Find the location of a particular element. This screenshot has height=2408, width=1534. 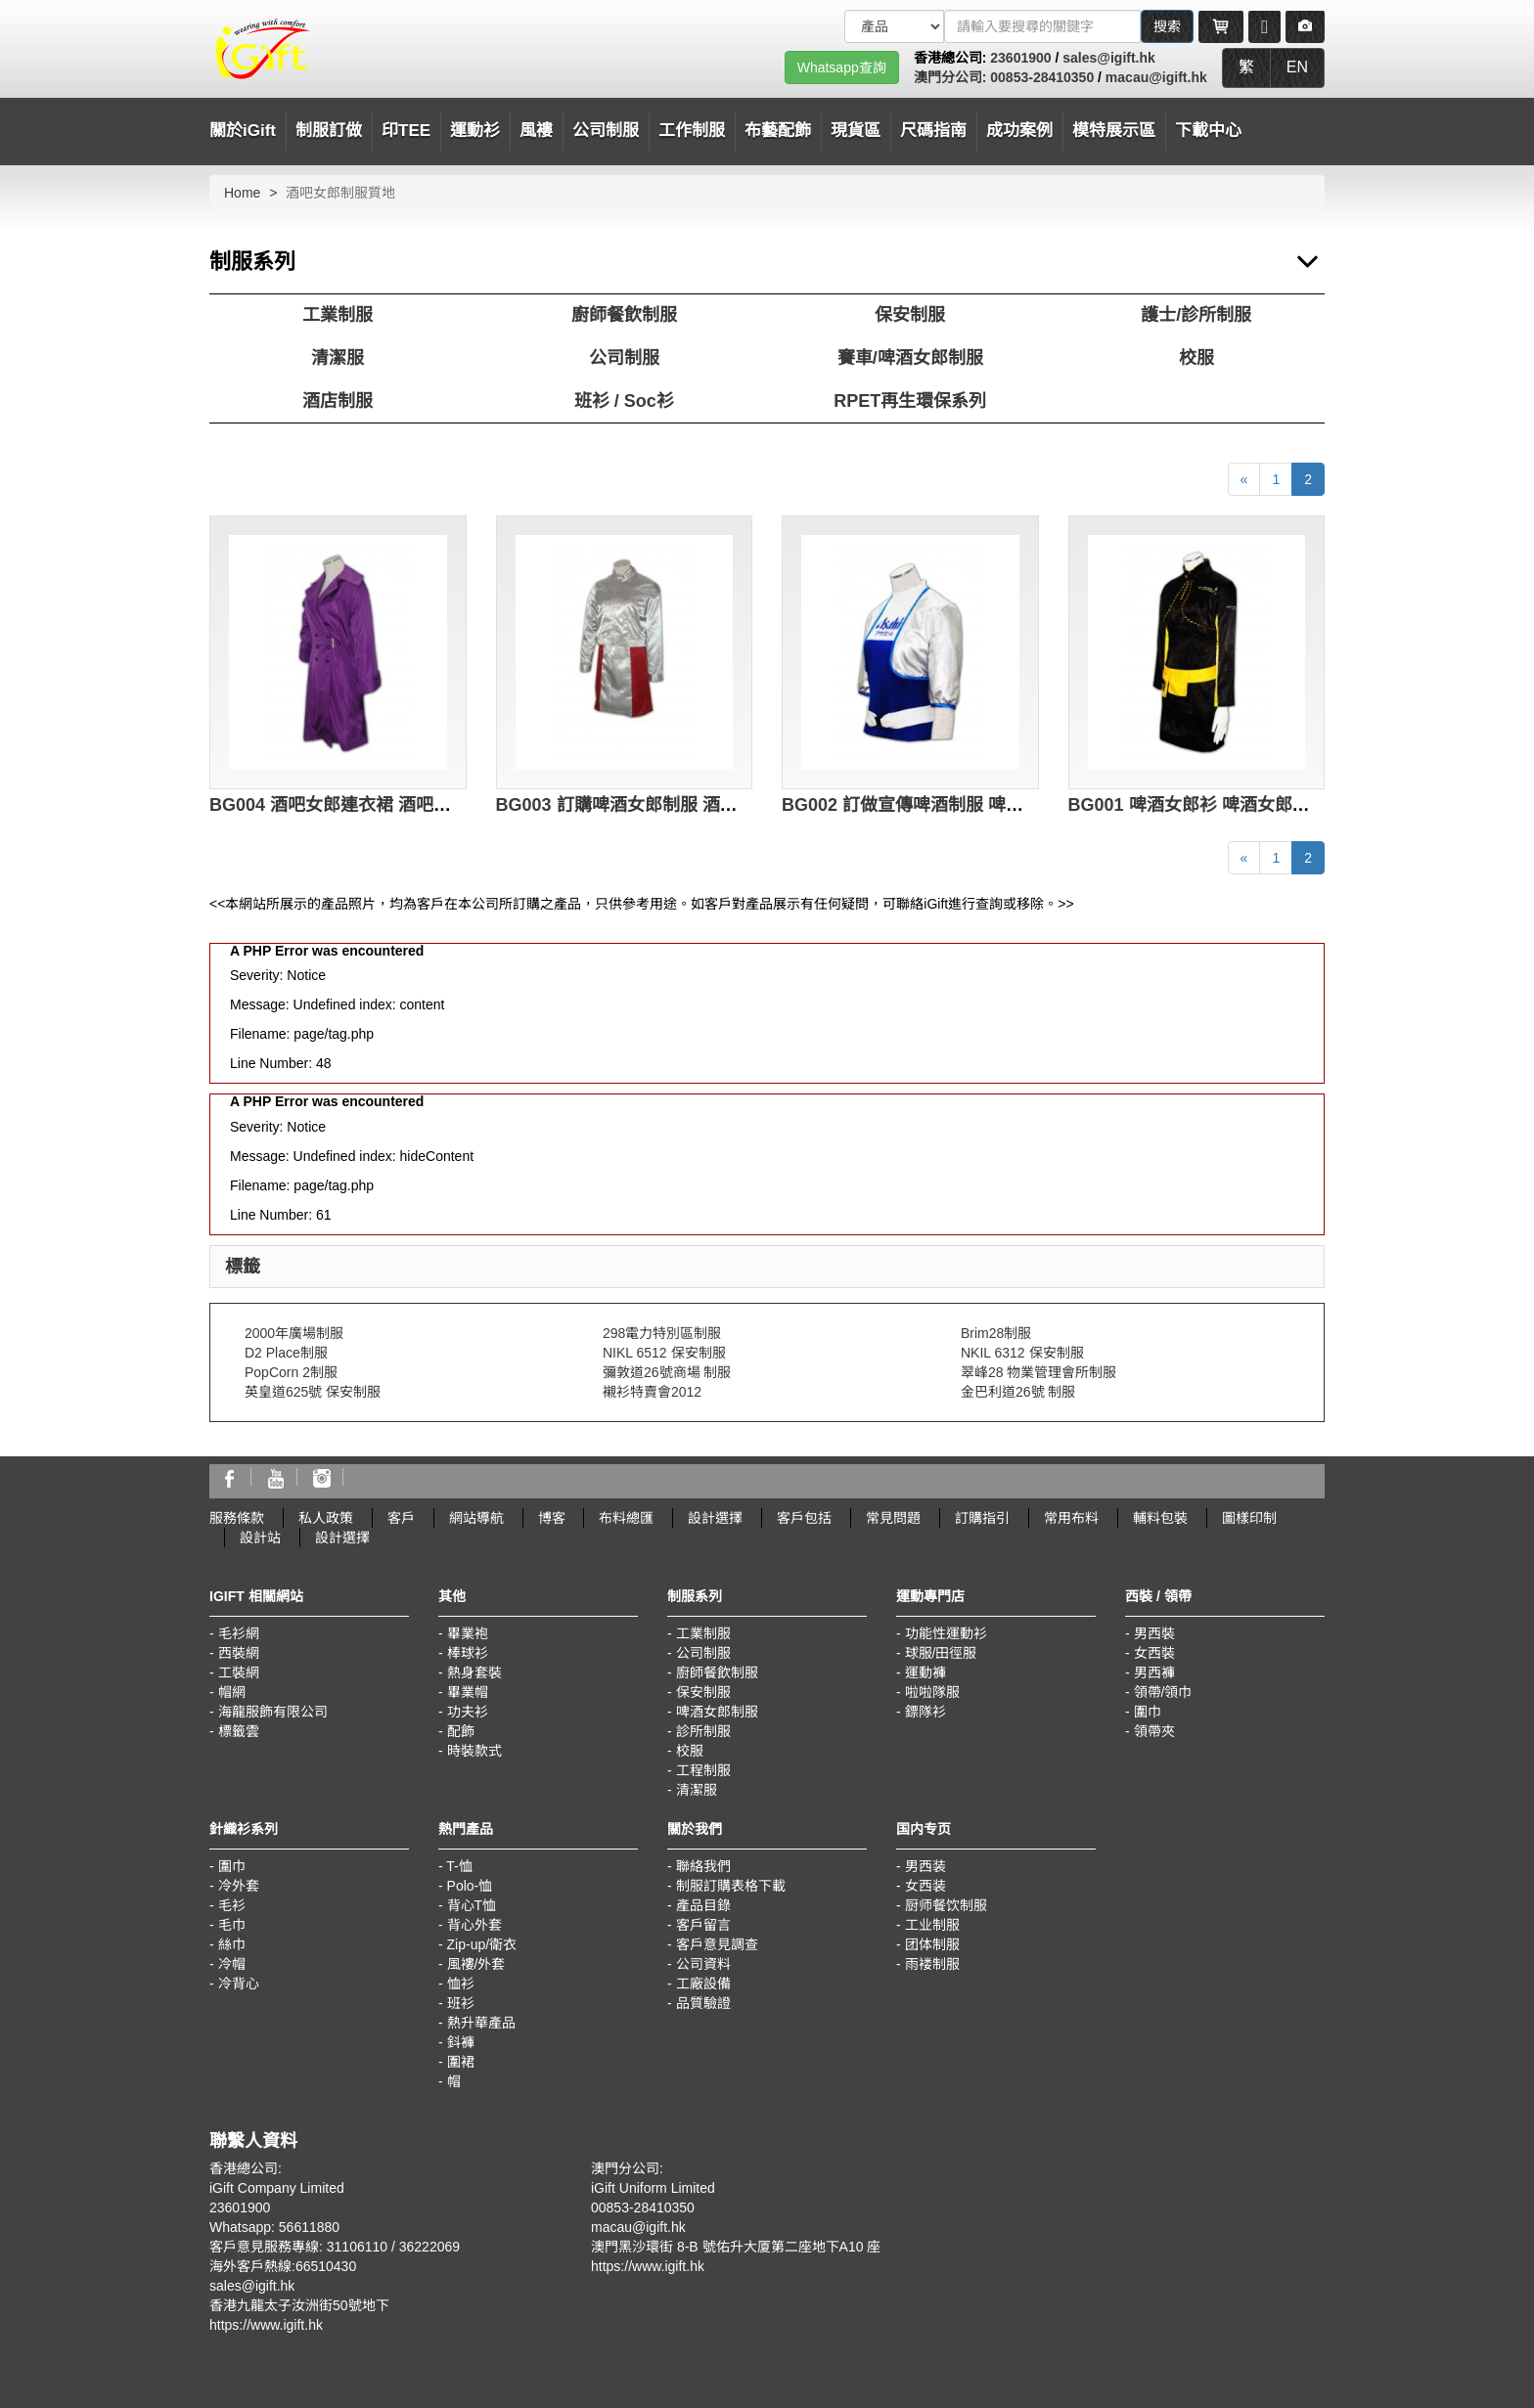

英皇道625號 保安制服 is located at coordinates (313, 1392).